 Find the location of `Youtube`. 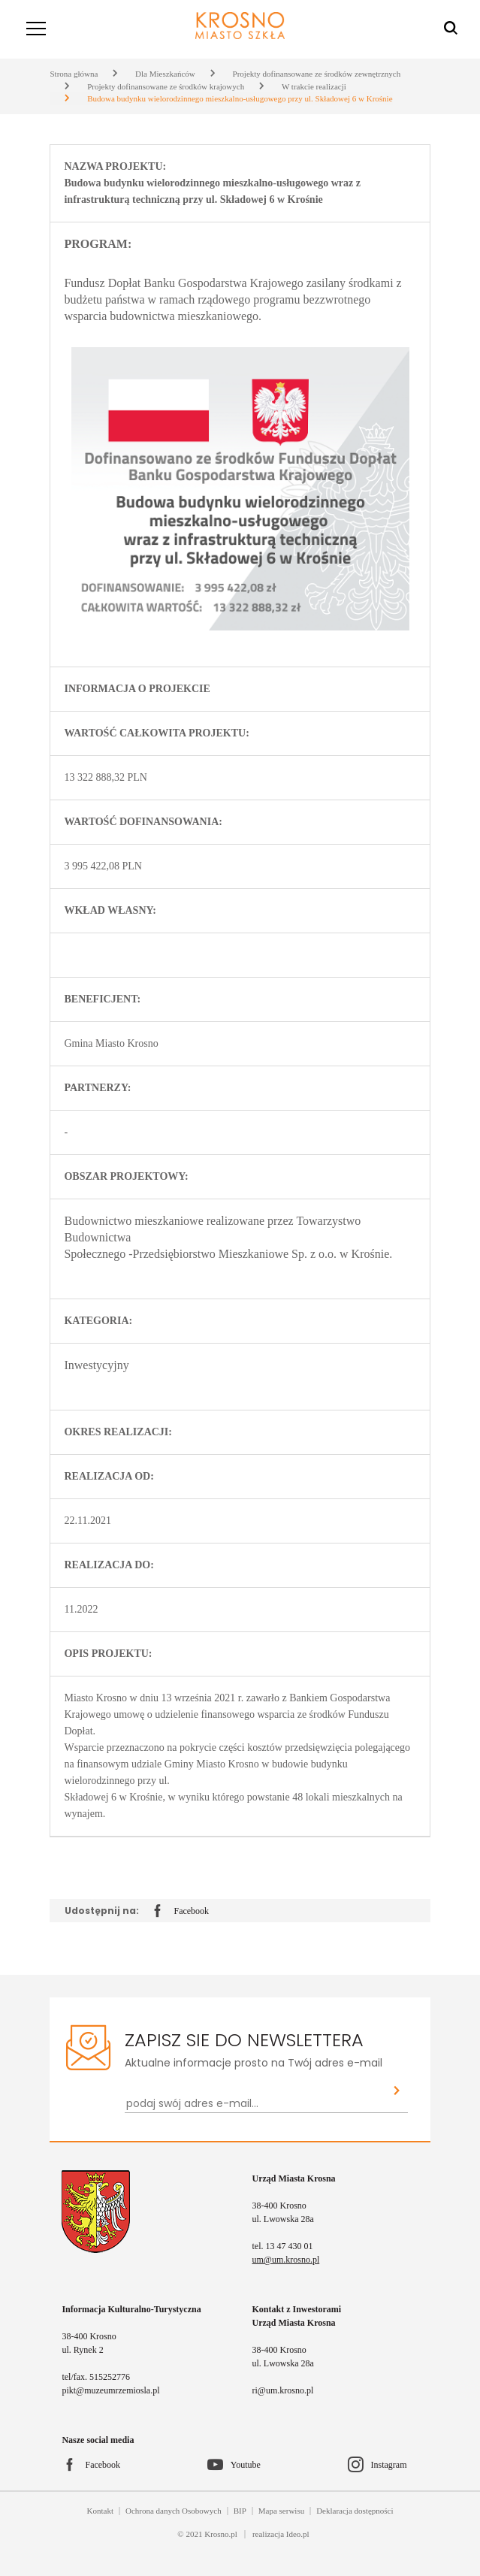

Youtube is located at coordinates (246, 2465).